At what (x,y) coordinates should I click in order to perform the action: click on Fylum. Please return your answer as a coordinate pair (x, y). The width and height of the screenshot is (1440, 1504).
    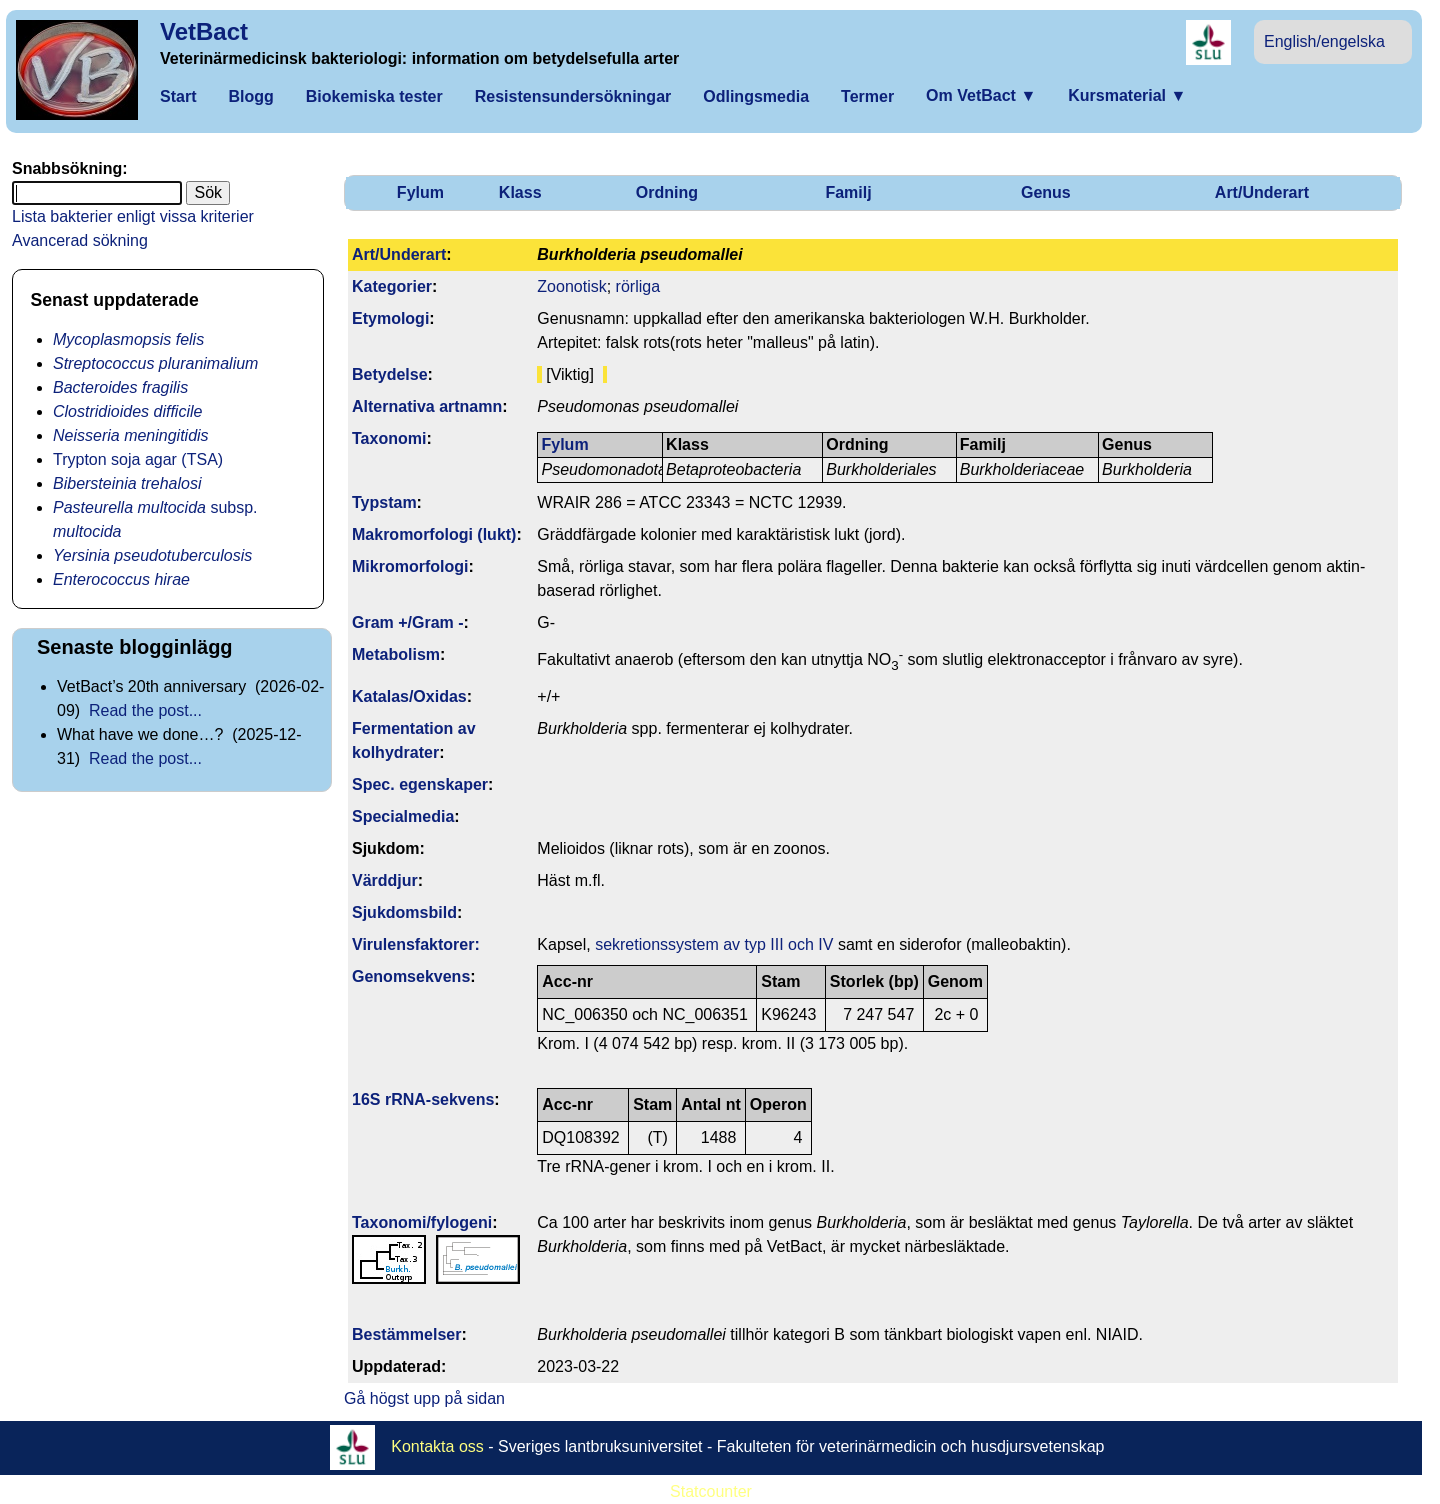
    Looking at the image, I should click on (420, 192).